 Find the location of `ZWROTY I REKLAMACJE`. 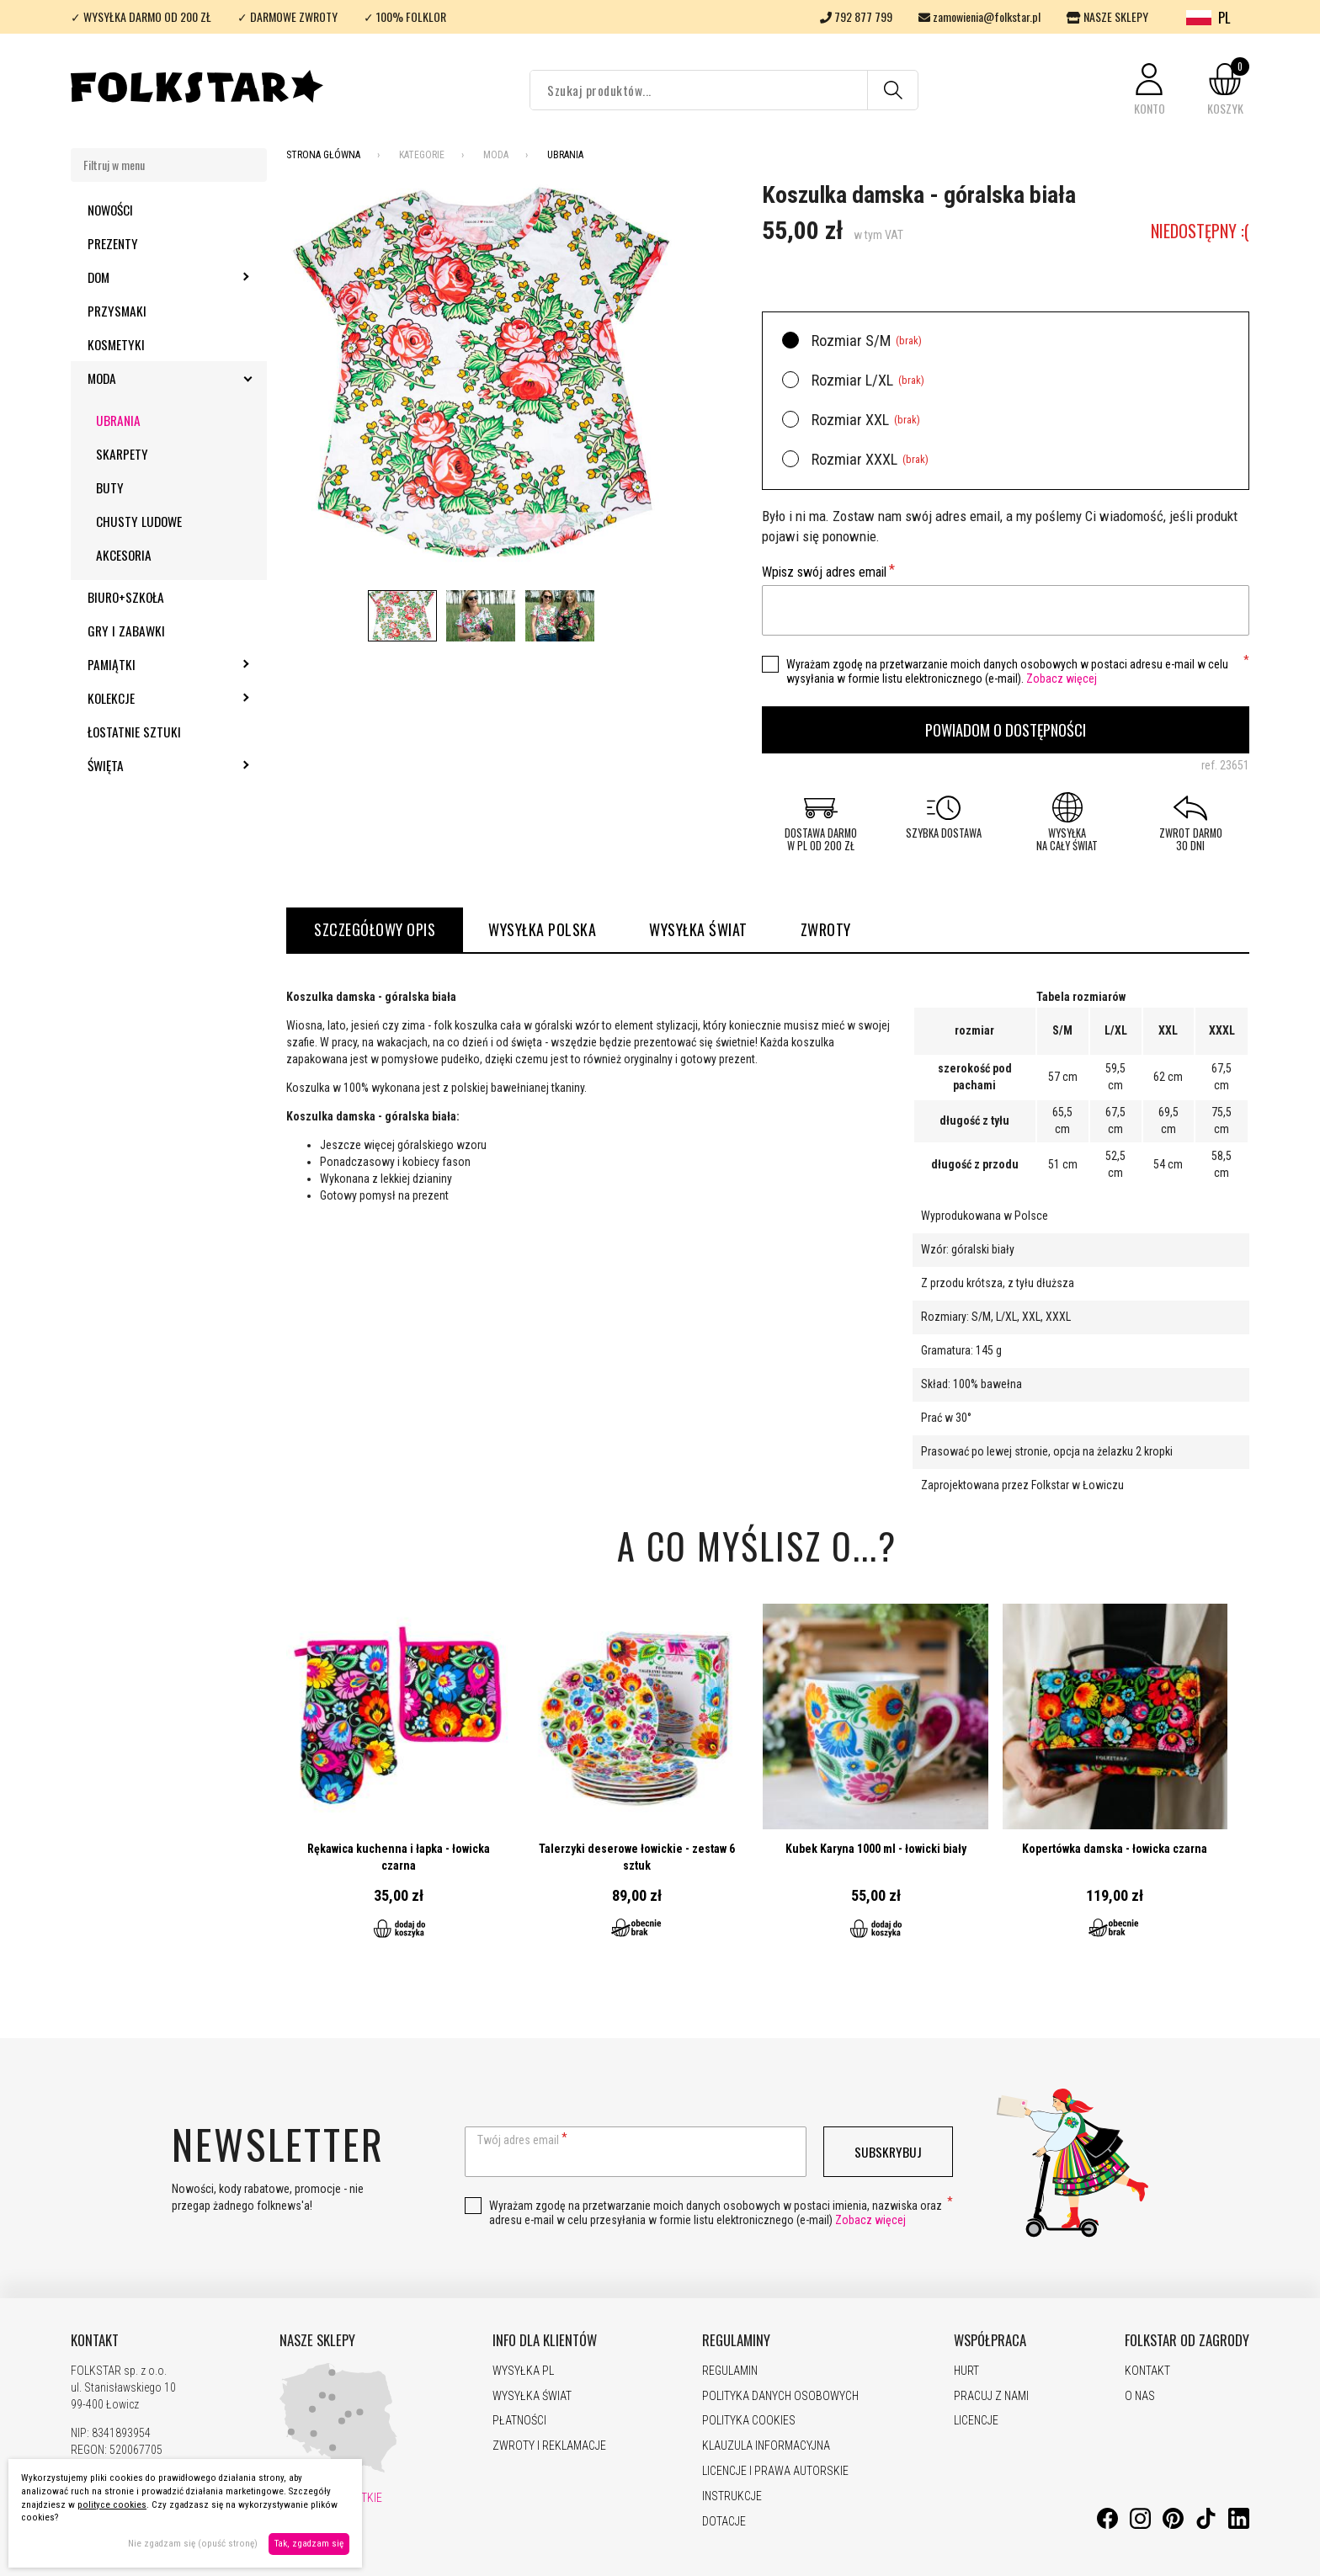

ZWROTY I REKLAMACJE is located at coordinates (549, 2445).